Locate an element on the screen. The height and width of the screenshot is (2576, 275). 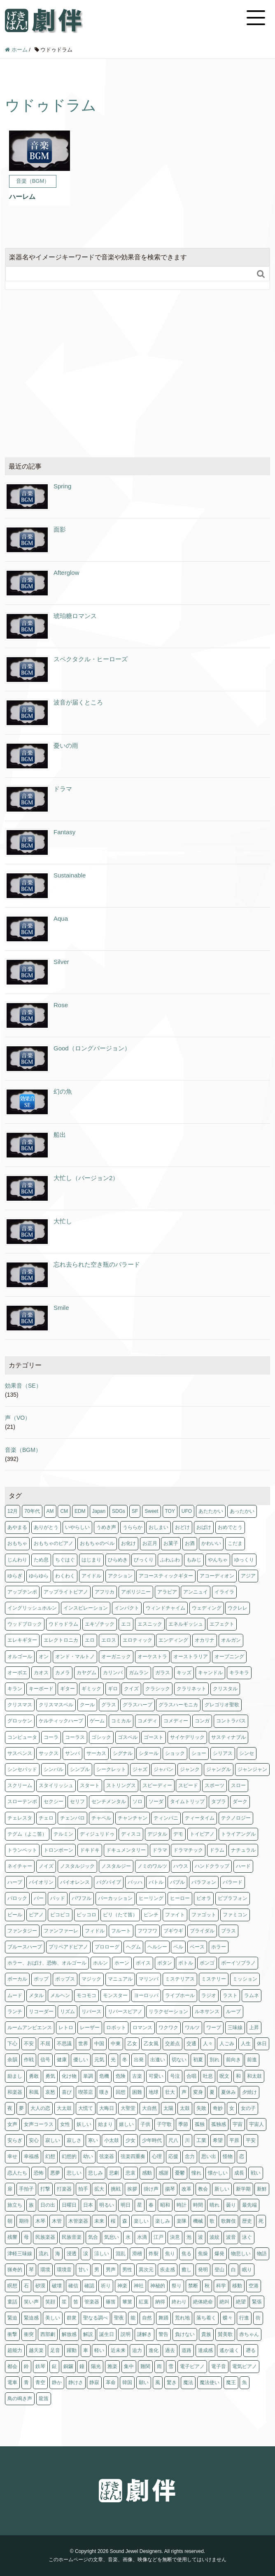
舞踊 [舞踊 (3個の項目)] is located at coordinates (163, 2318).